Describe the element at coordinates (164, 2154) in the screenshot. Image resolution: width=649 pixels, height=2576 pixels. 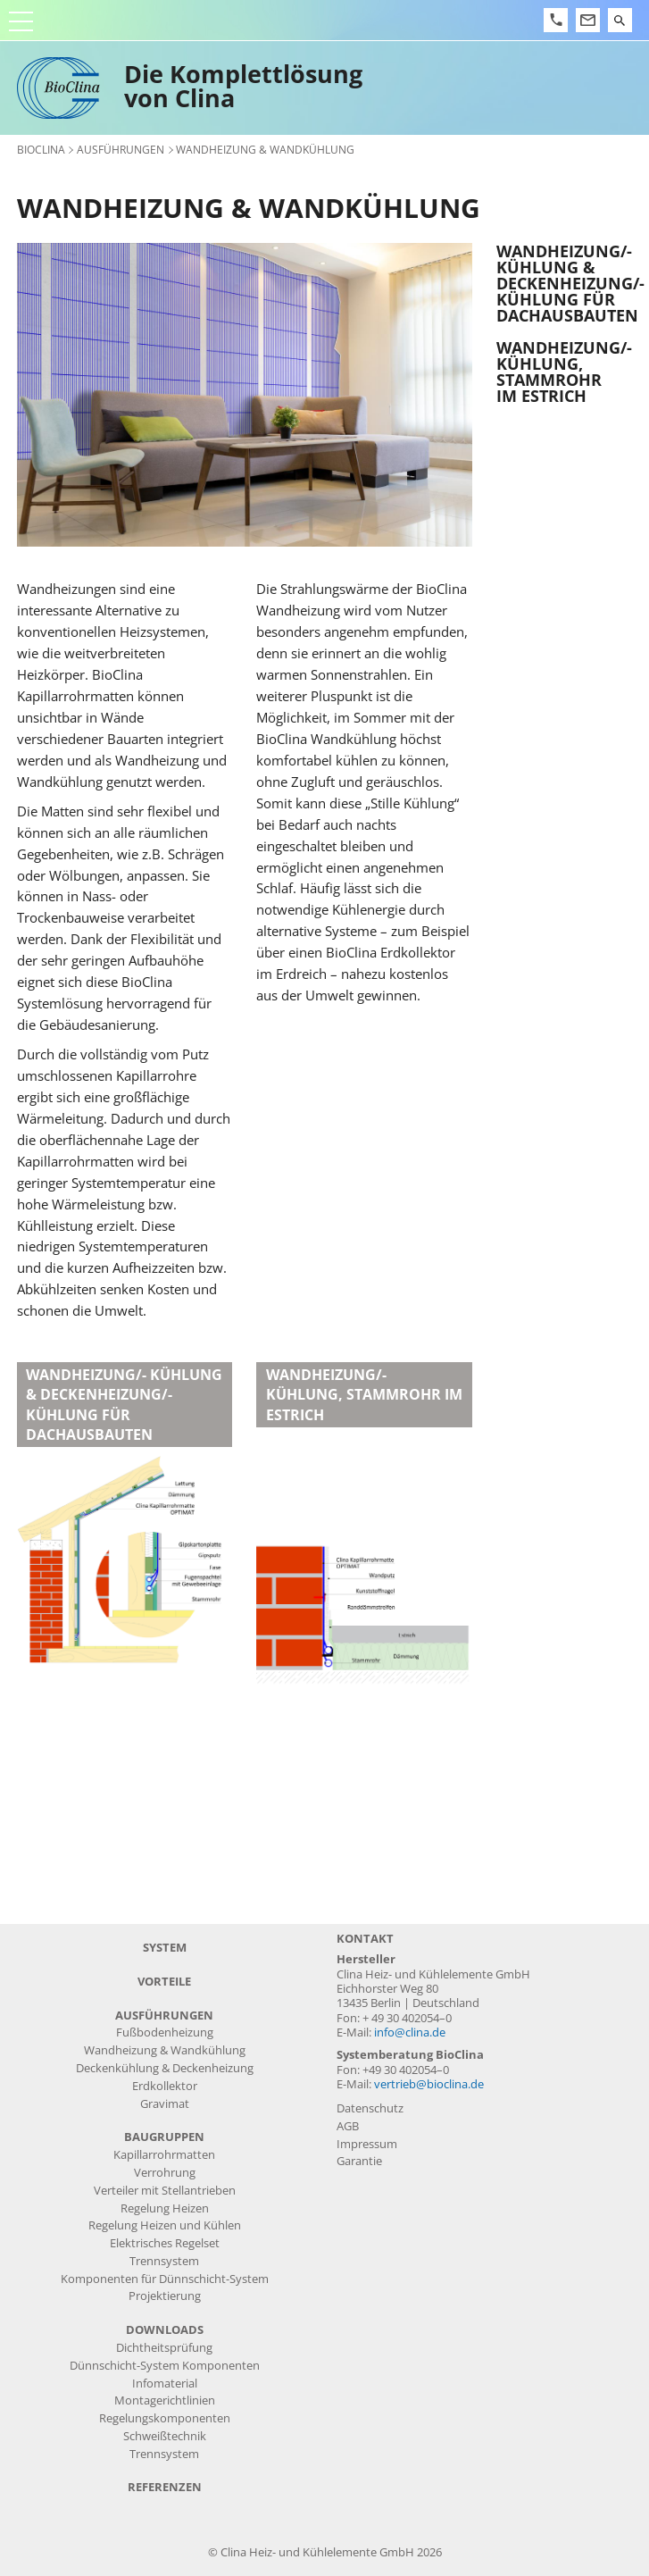
I see `Kapillarrohrmatten` at that location.